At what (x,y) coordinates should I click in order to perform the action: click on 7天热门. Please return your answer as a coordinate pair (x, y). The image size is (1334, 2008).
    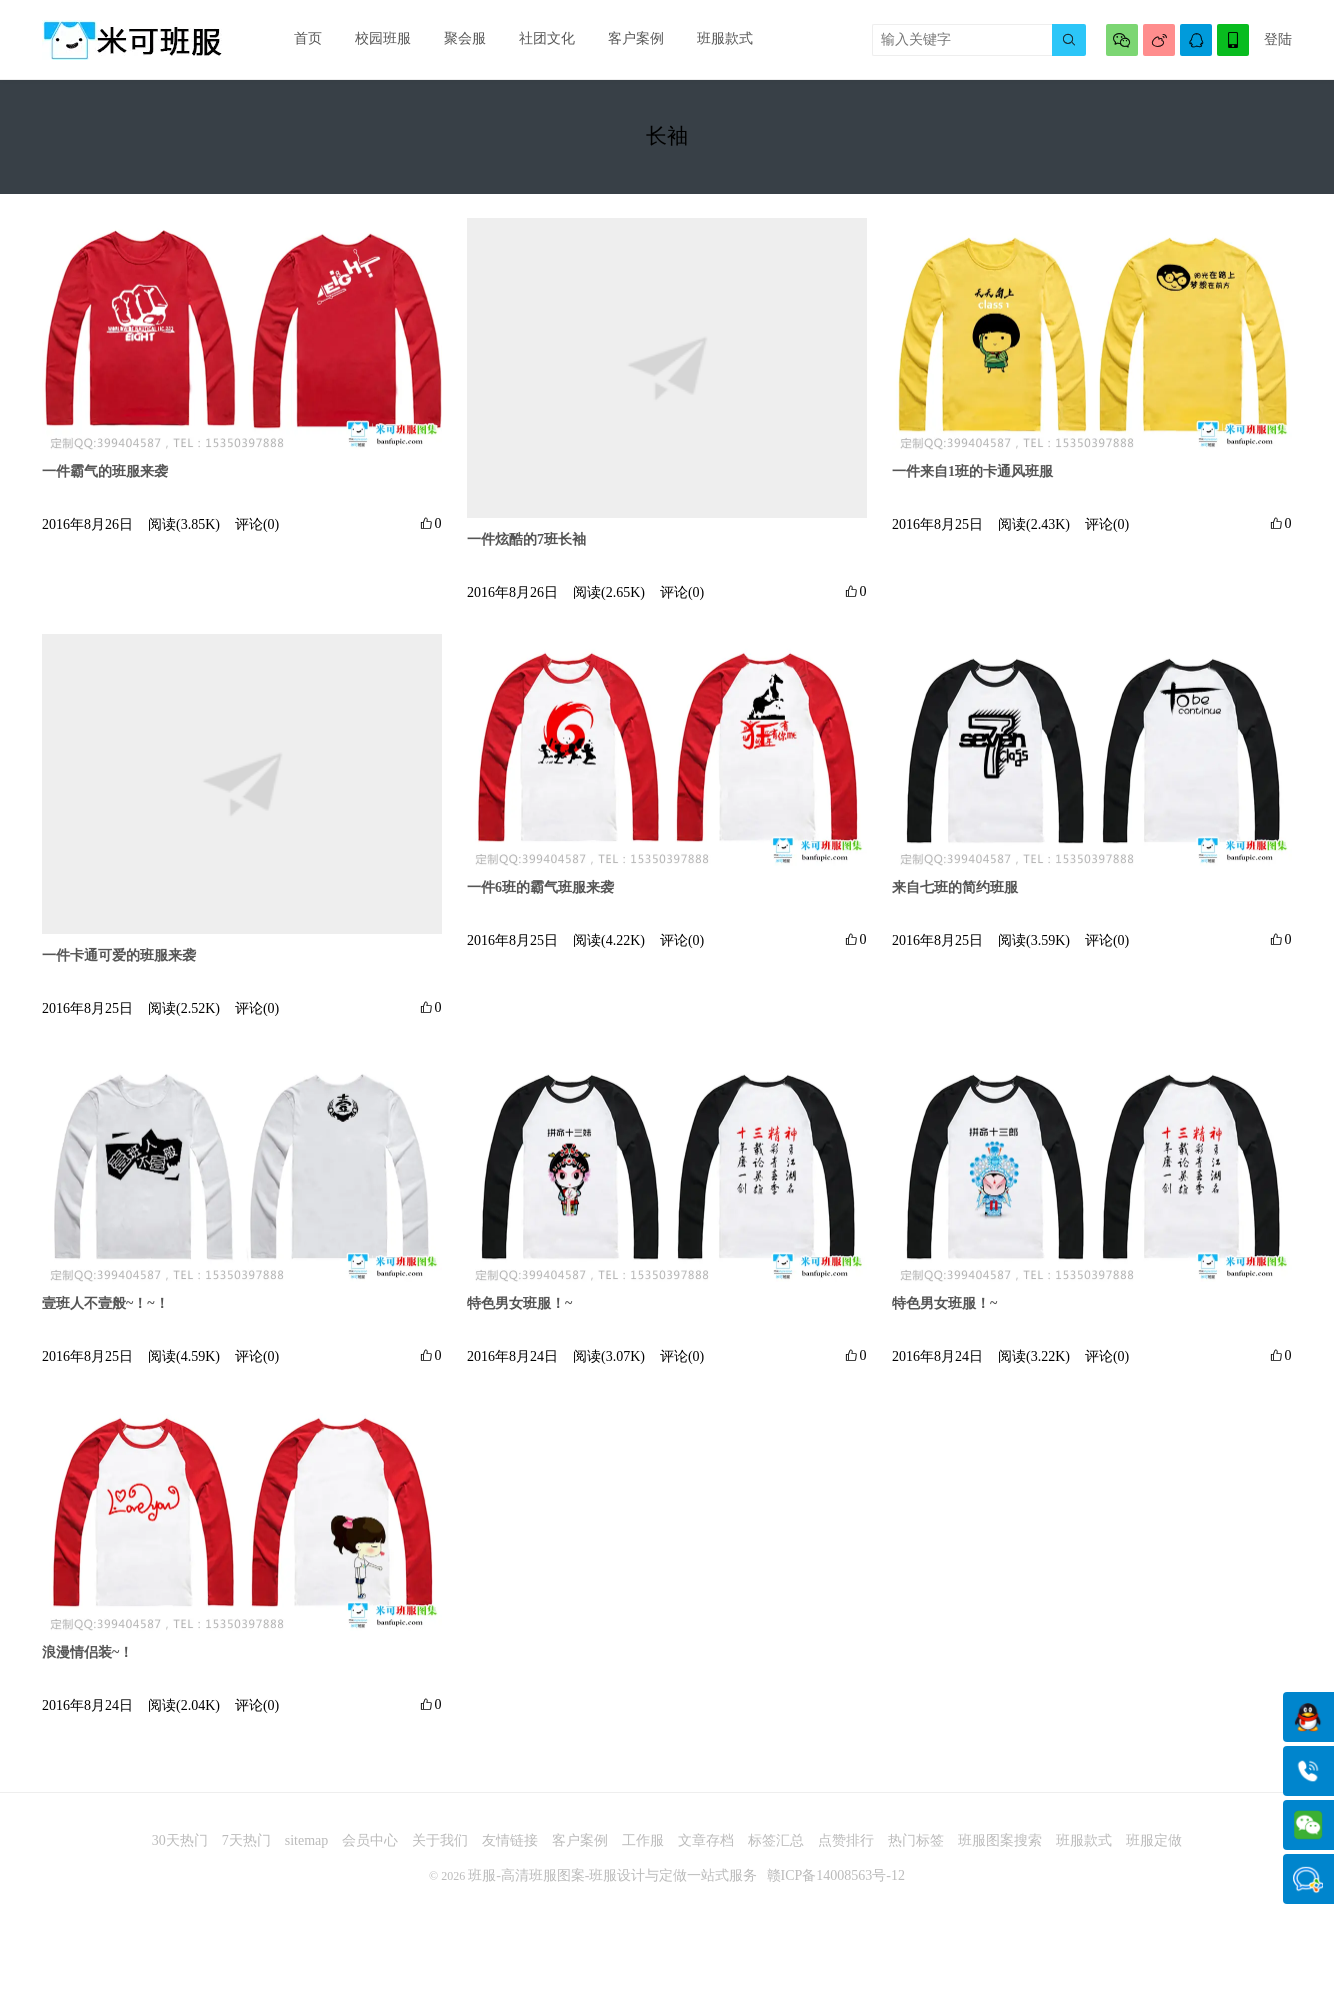
    Looking at the image, I should click on (246, 1850).